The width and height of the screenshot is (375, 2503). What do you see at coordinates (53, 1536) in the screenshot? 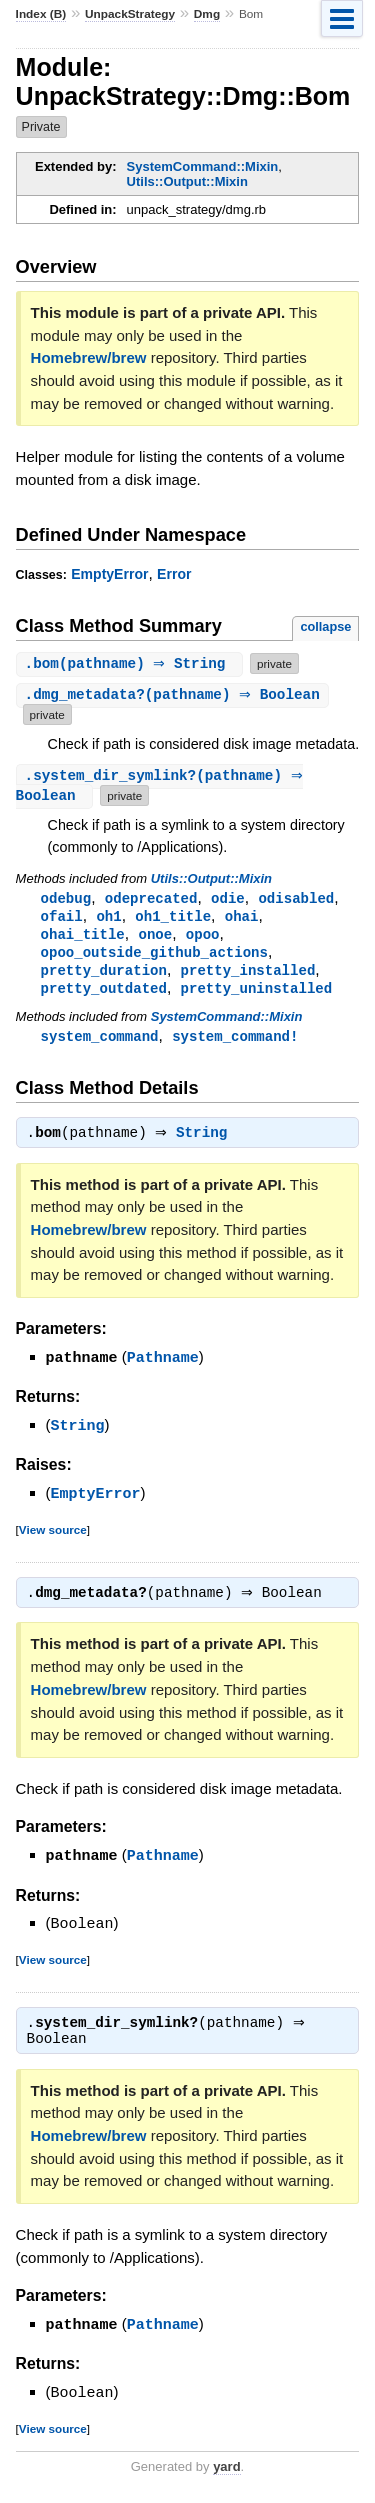
I see `View source` at bounding box center [53, 1536].